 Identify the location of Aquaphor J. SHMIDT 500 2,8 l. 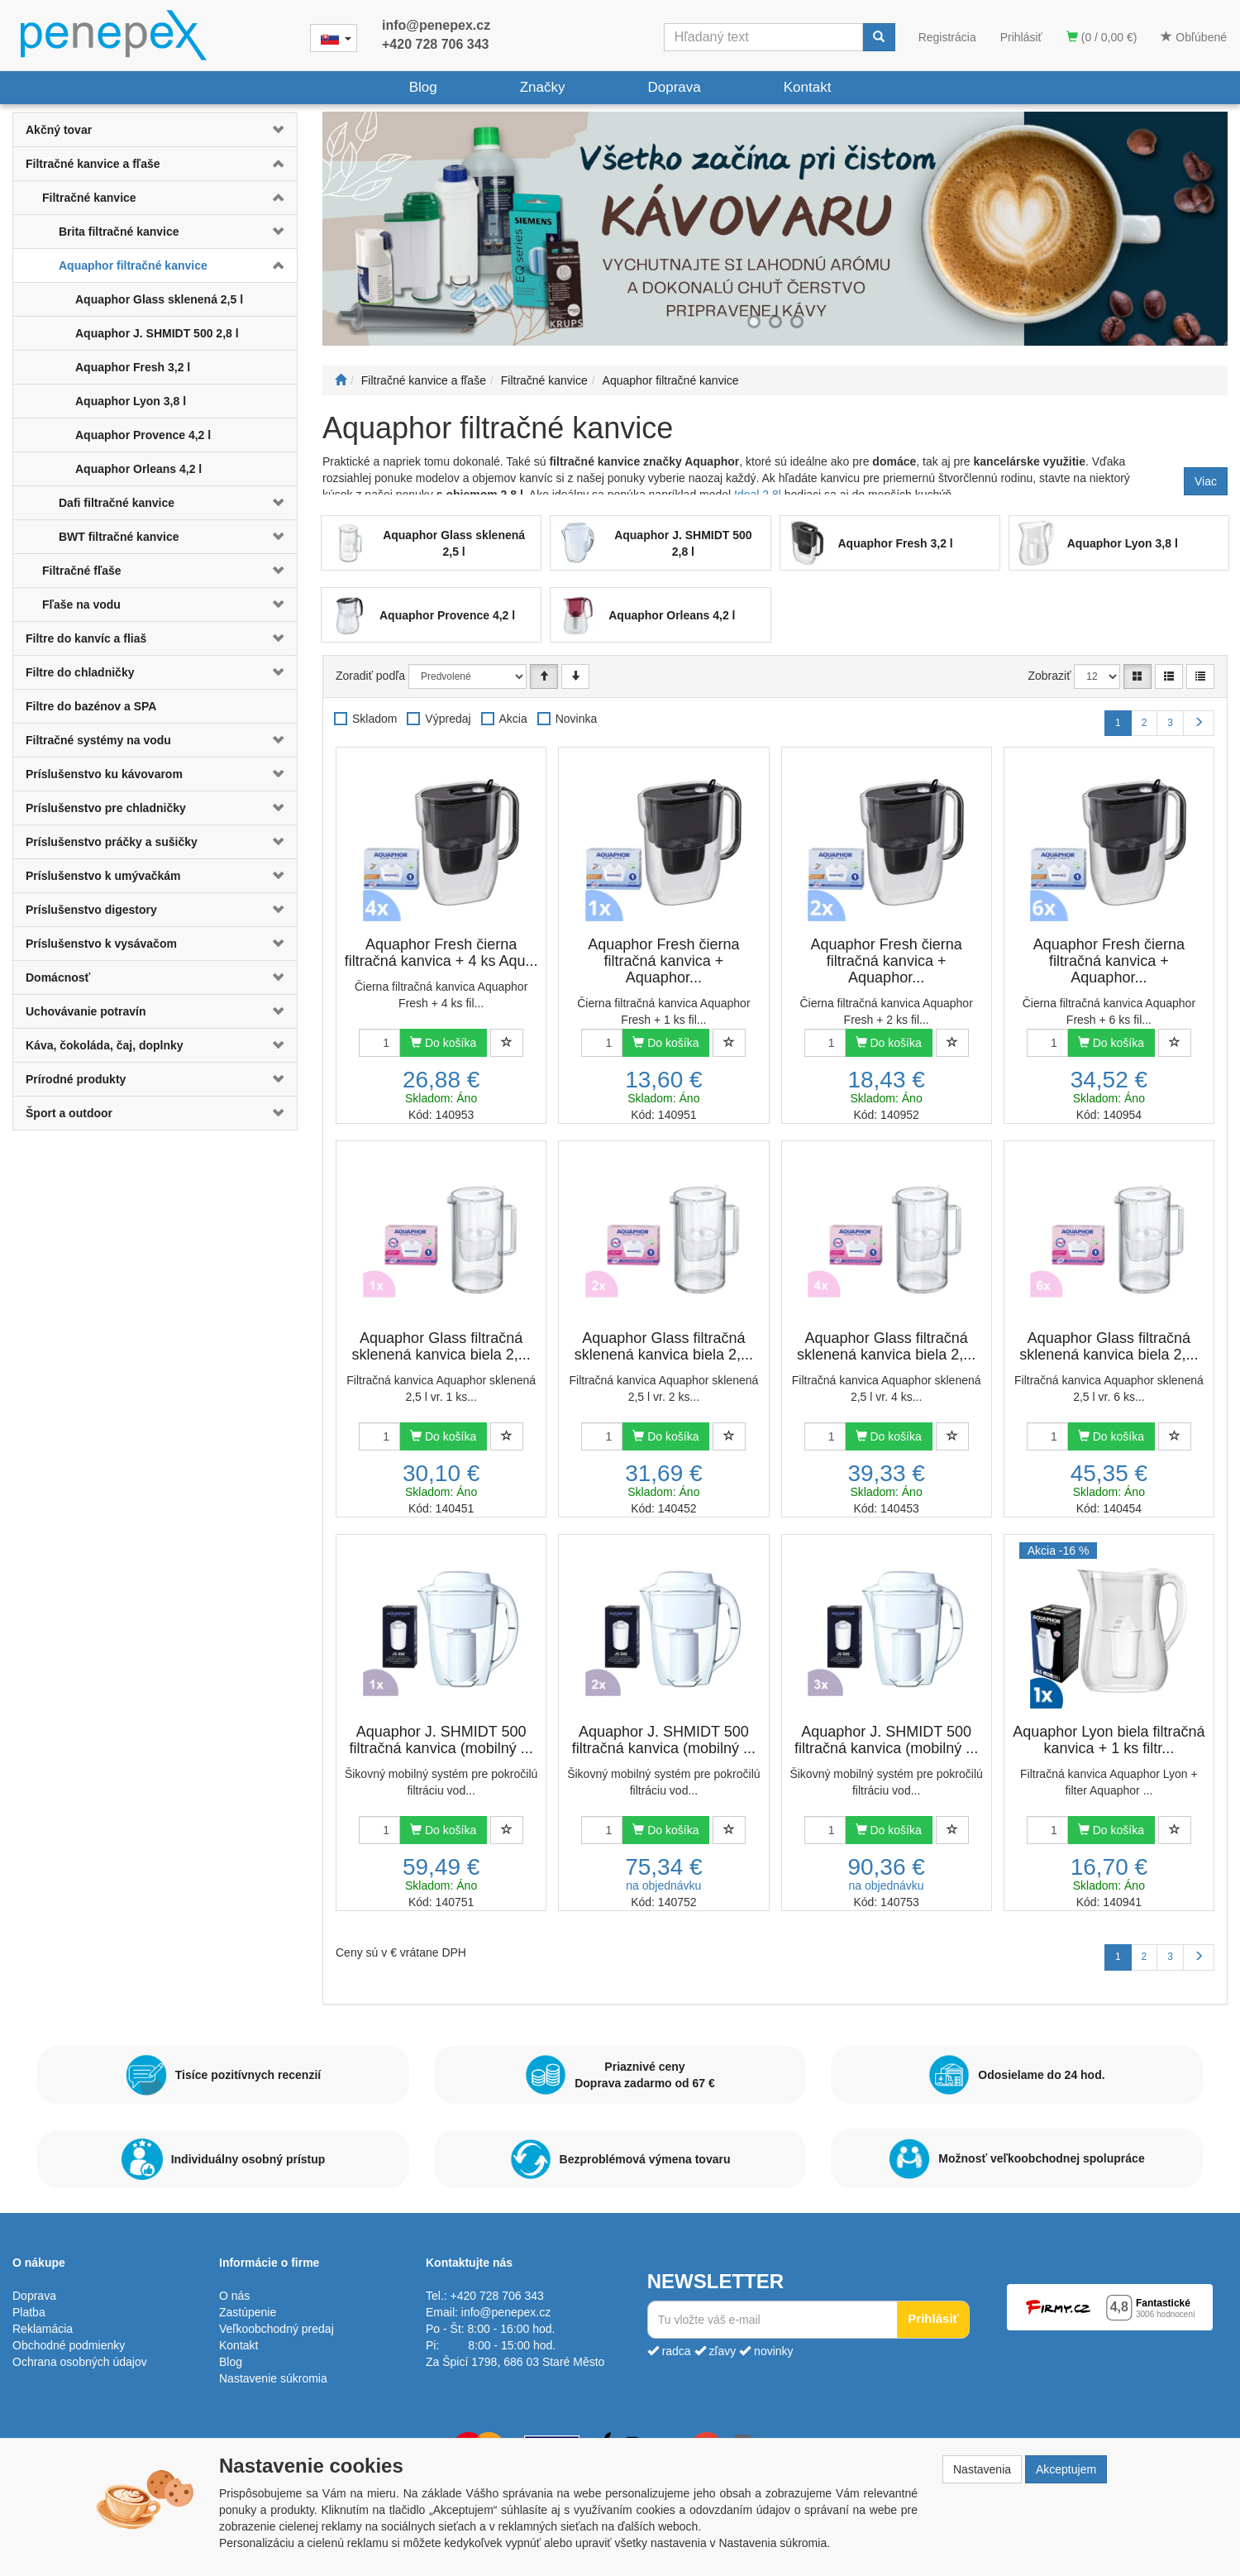
(157, 333).